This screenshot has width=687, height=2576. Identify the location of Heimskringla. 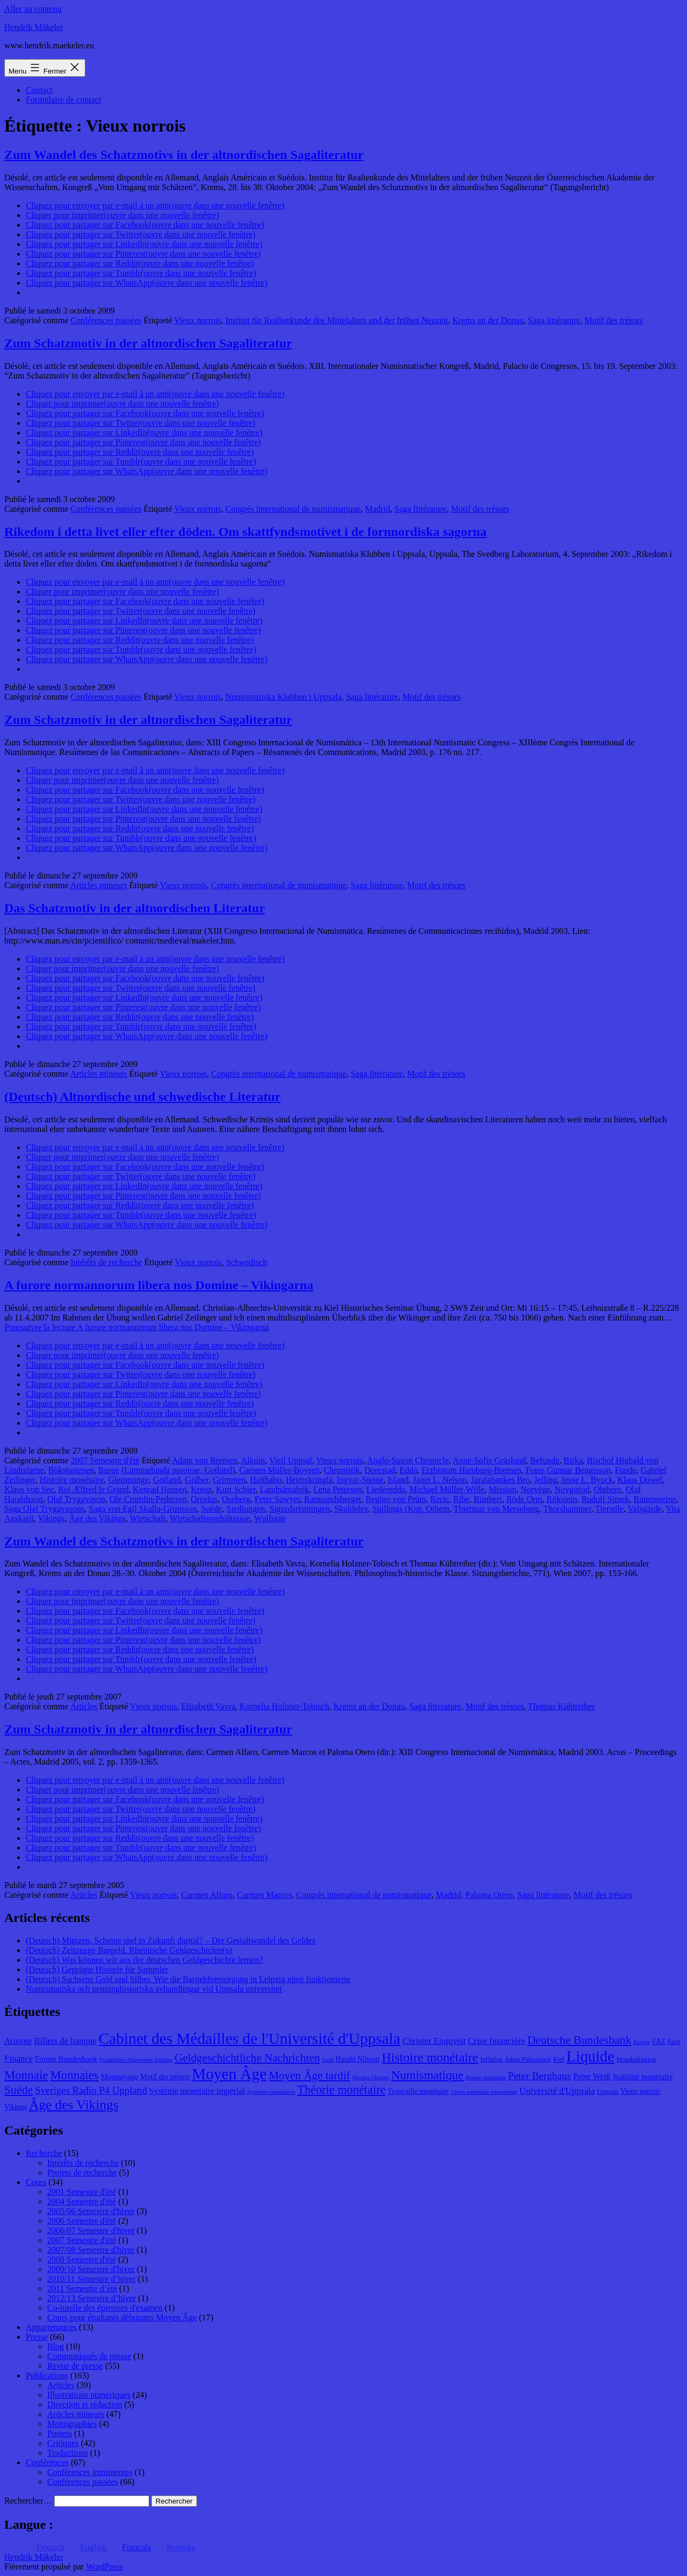
(309, 1479).